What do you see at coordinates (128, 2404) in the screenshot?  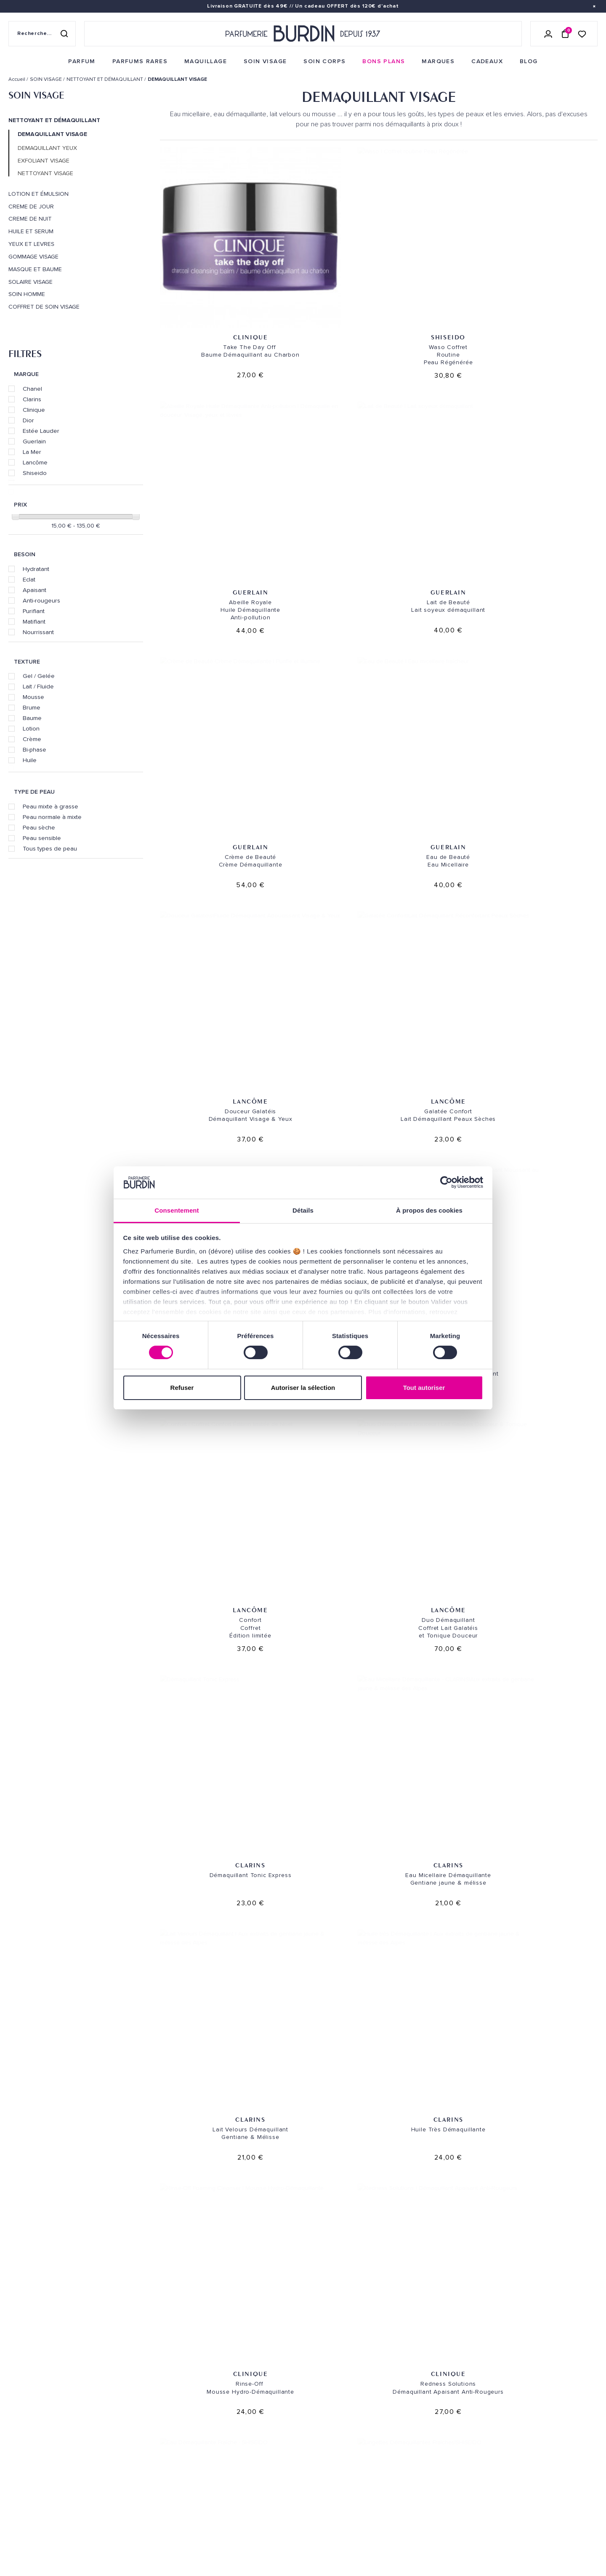 I see `Soins visage [link]` at bounding box center [128, 2404].